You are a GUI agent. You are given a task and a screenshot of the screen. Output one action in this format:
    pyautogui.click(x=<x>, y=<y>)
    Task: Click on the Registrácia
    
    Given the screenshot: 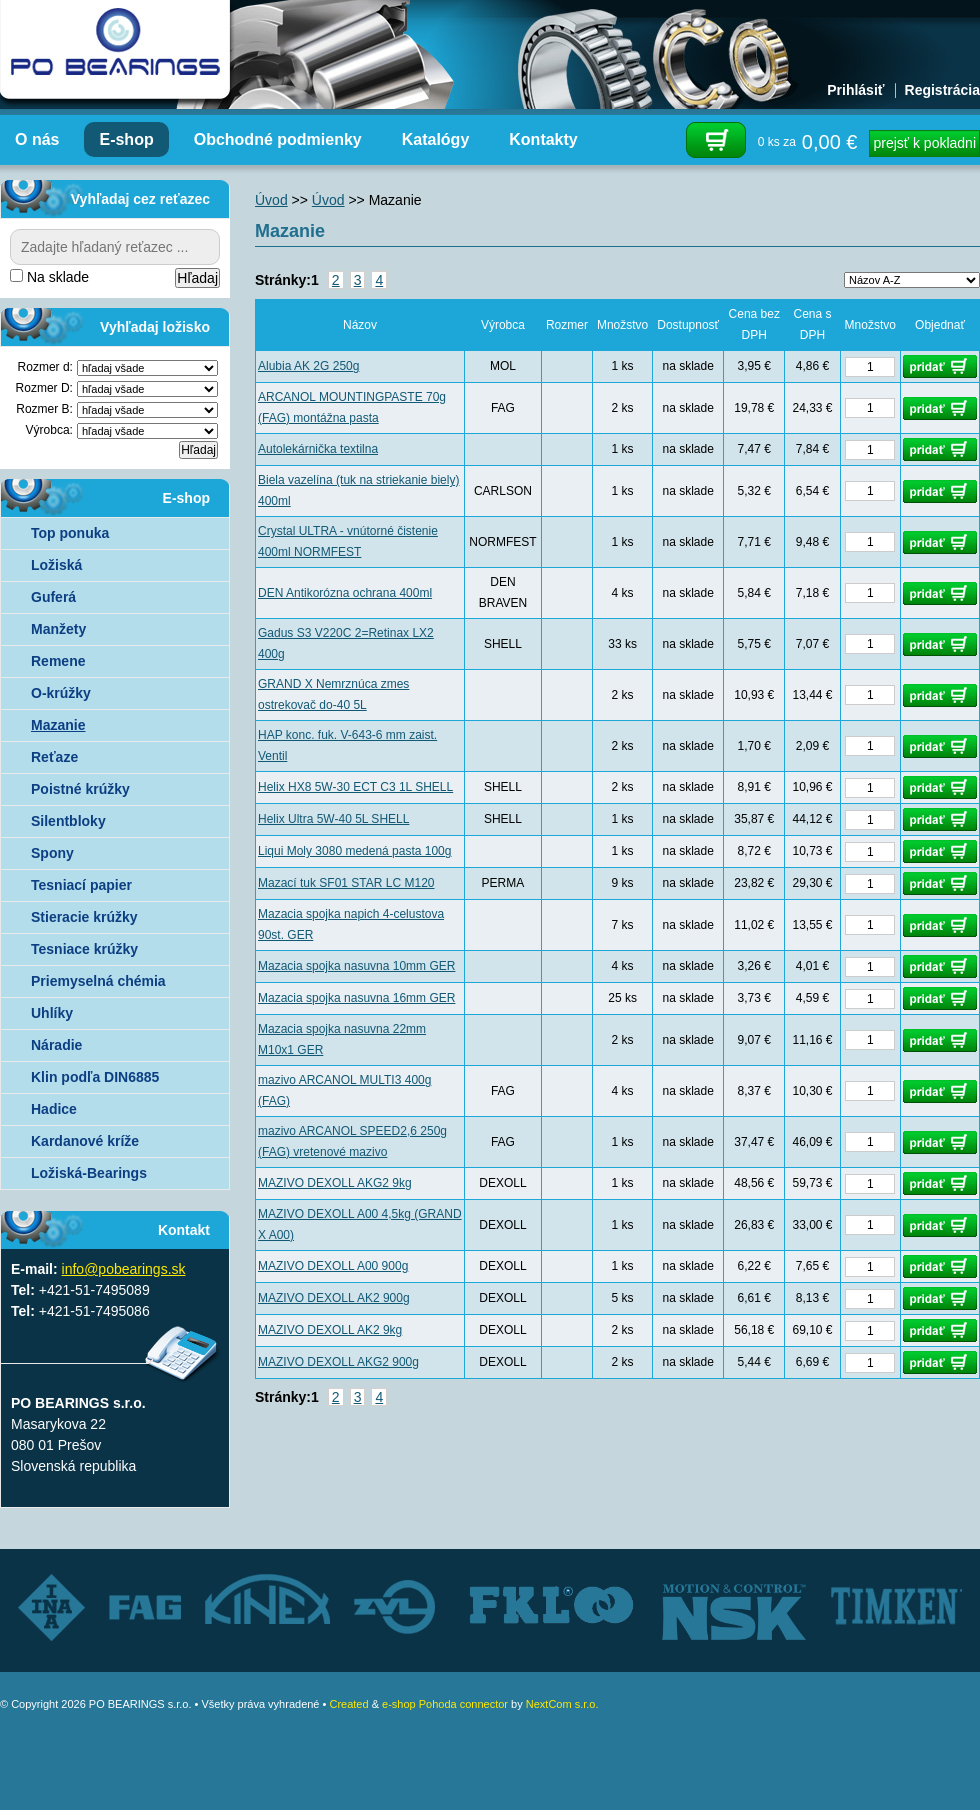 What is the action you would take?
    pyautogui.click(x=942, y=90)
    